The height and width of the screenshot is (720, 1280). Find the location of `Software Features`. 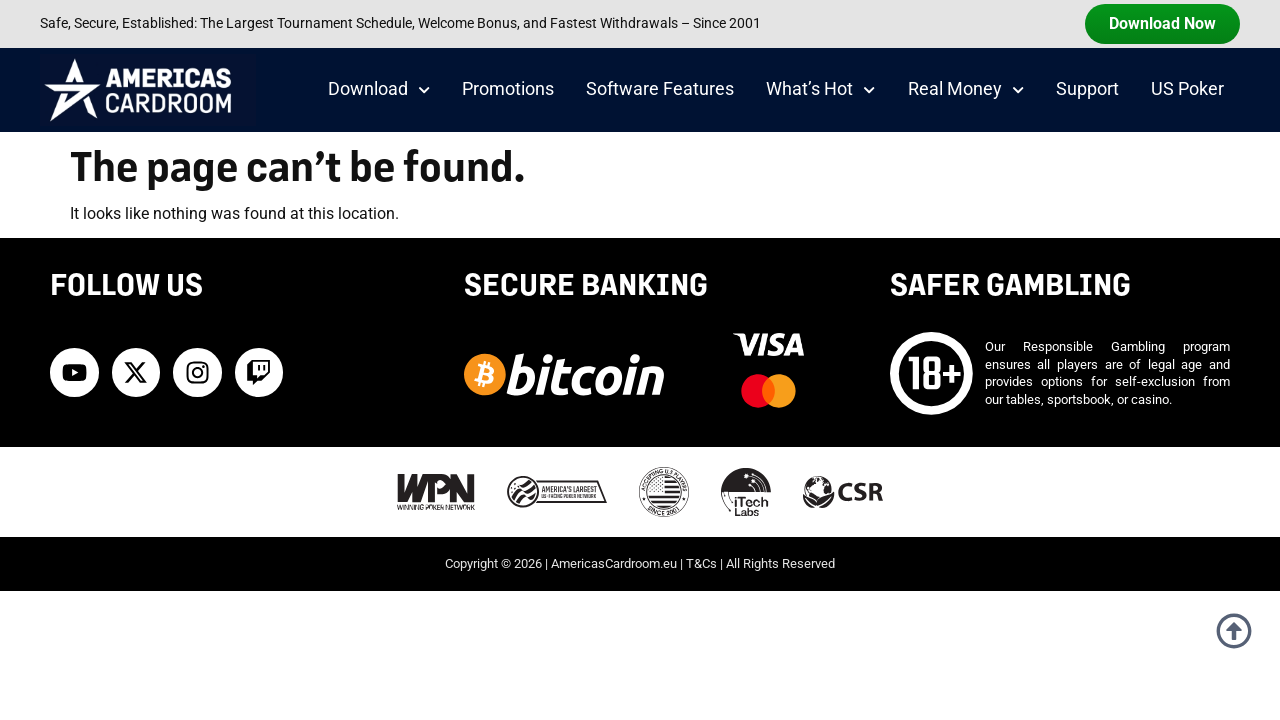

Software Features is located at coordinates (660, 89).